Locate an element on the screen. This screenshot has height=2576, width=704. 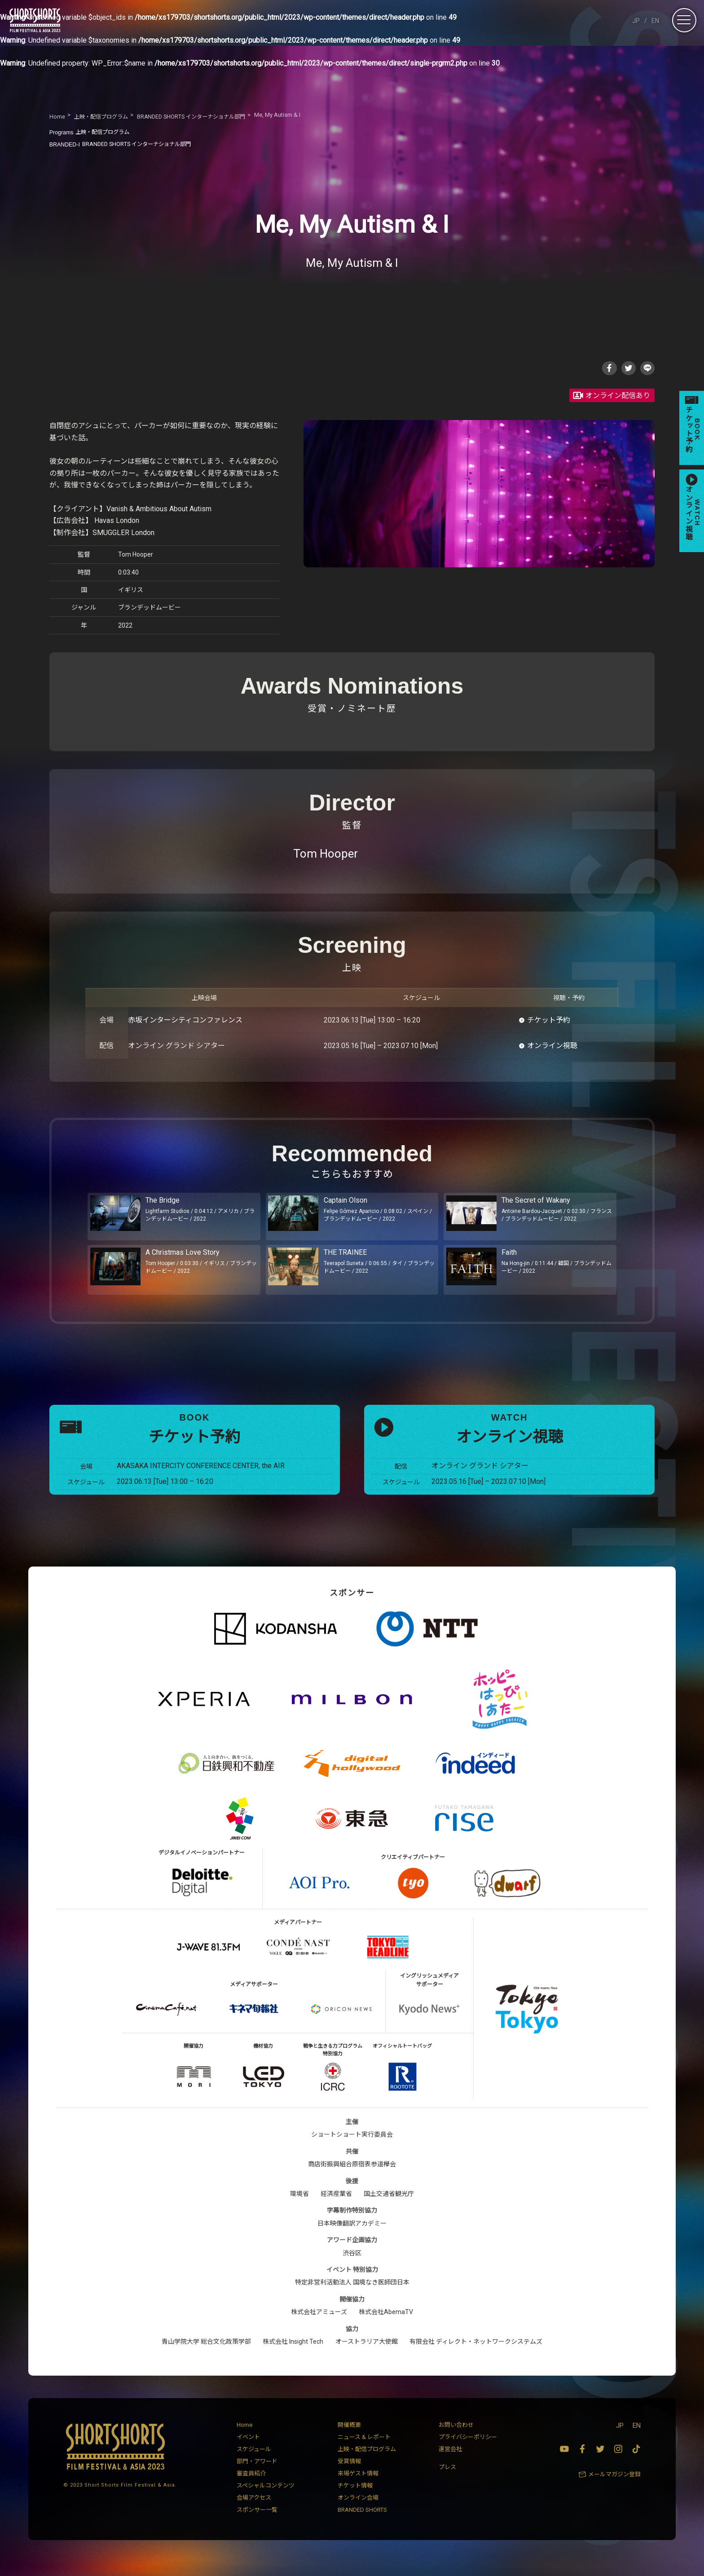
株式会社アミューズ is located at coordinates (319, 2325).